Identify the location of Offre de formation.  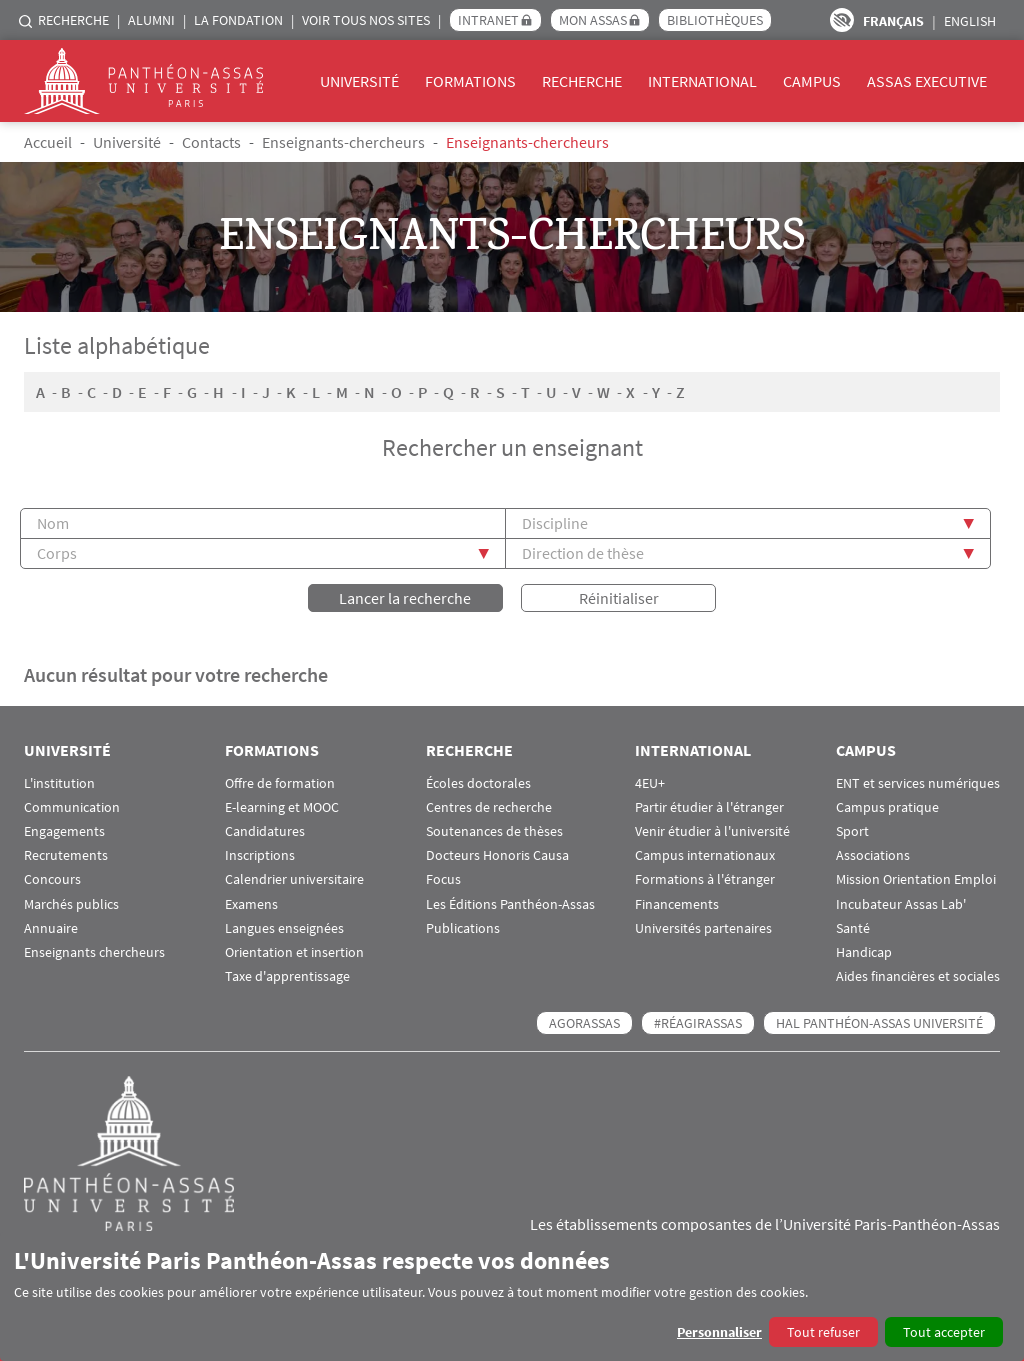
(280, 783).